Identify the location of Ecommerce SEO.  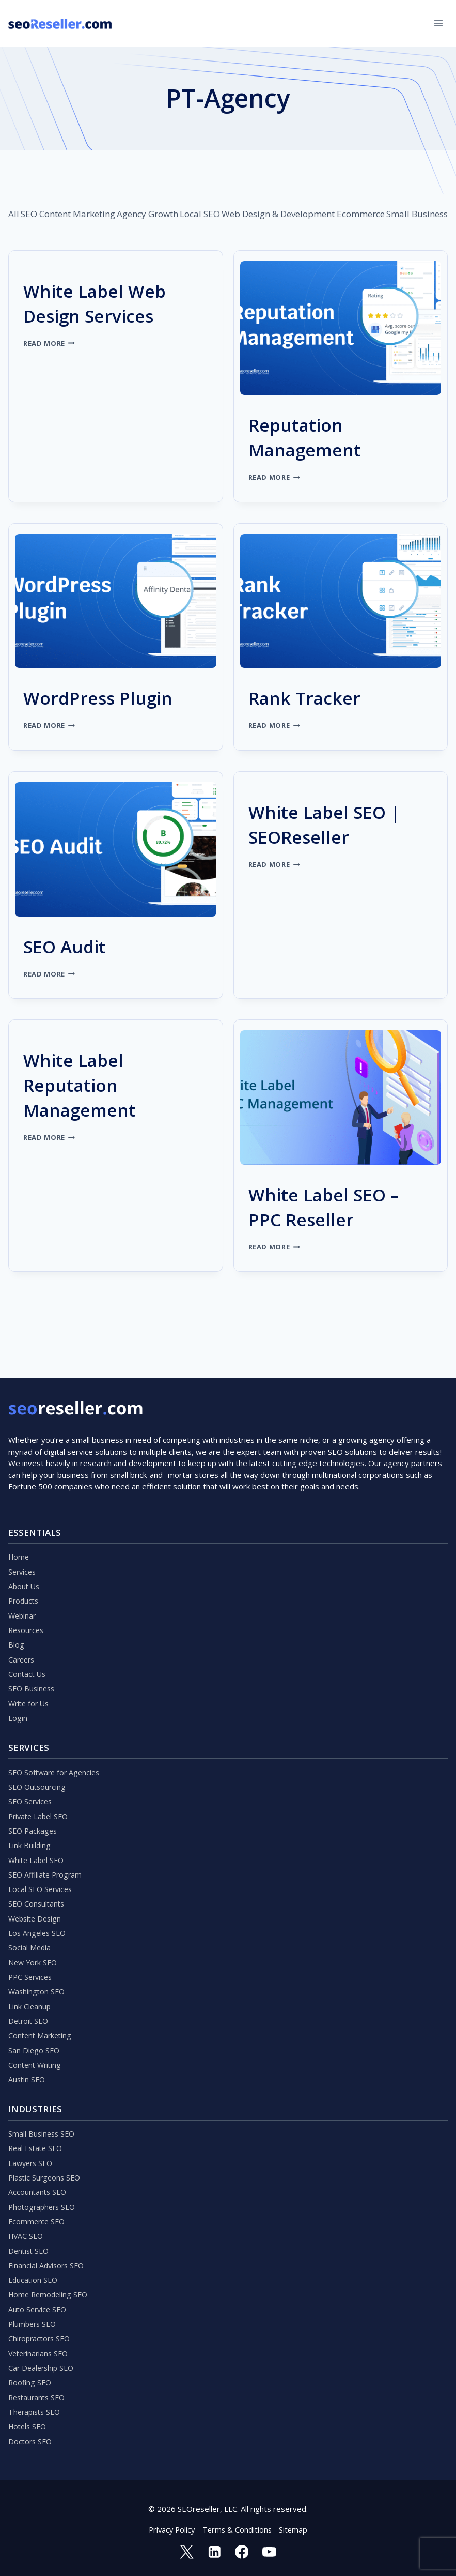
(38, 2207).